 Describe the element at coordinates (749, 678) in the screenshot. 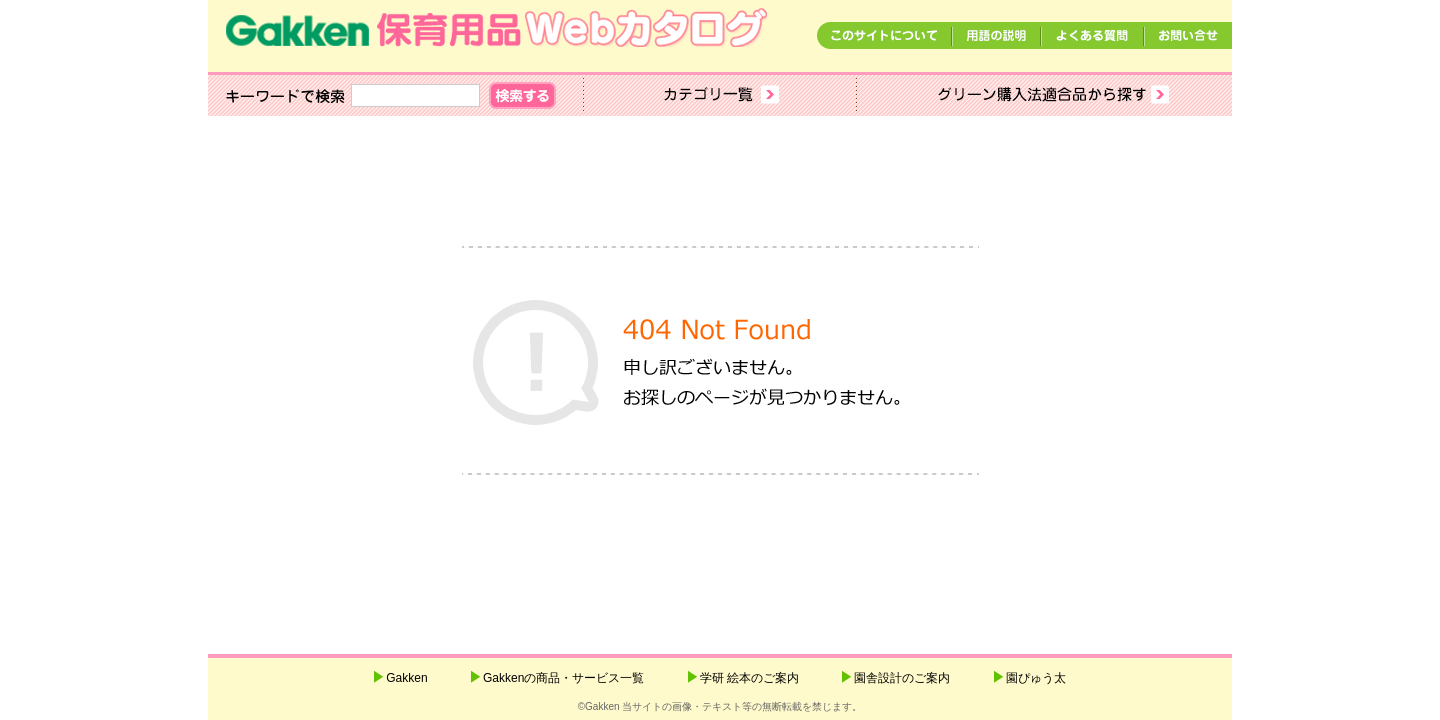

I see `学研 絵本のご案内` at that location.